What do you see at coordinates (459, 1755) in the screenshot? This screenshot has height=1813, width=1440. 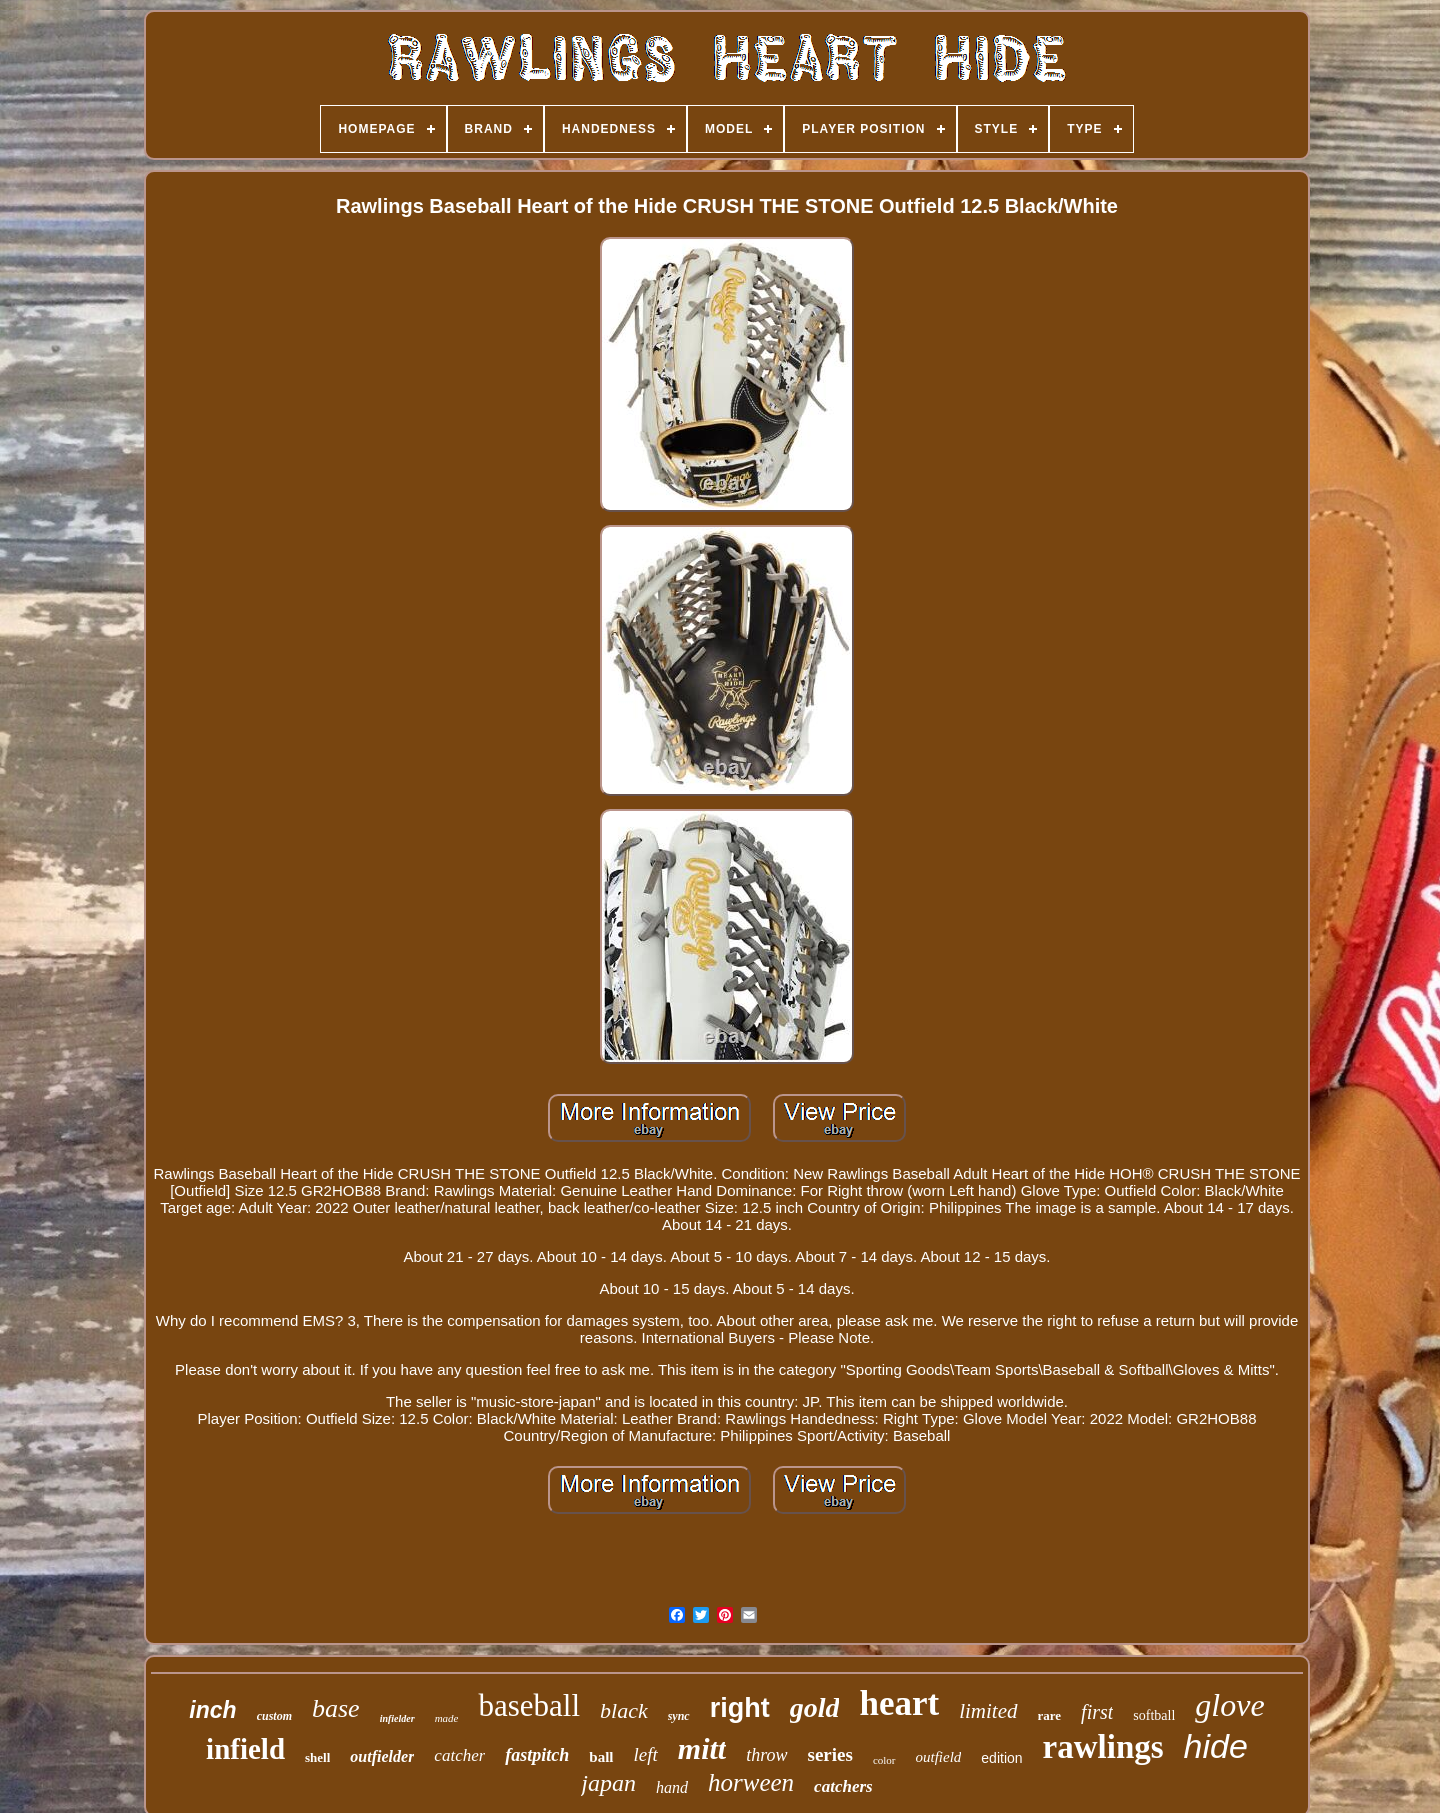 I see `catcher` at bounding box center [459, 1755].